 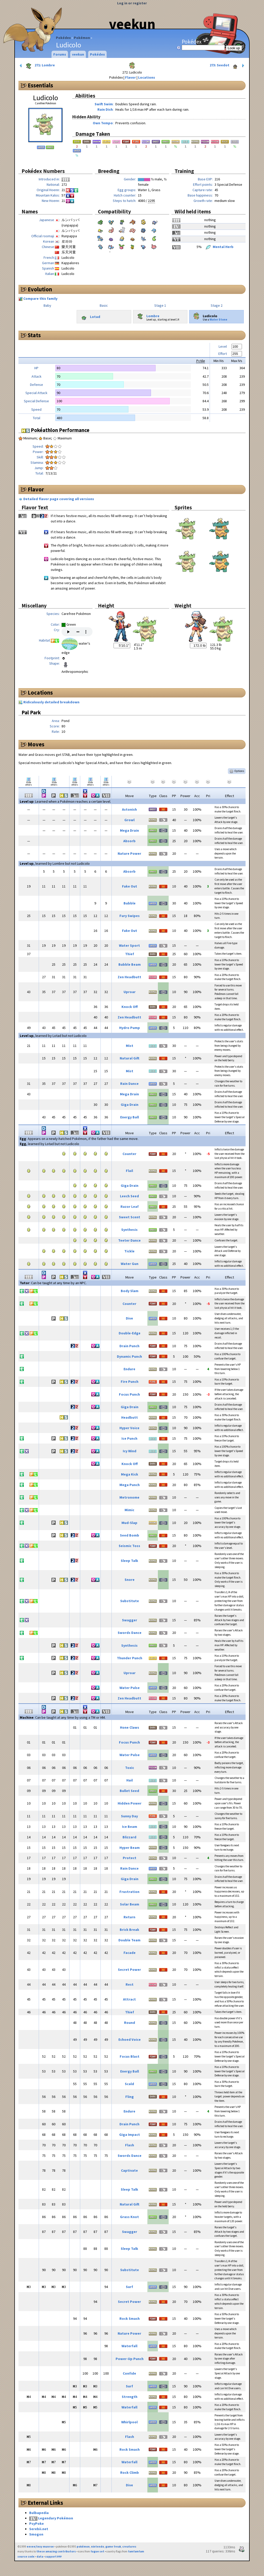 I want to click on Grass Knot, so click(x=129, y=2216).